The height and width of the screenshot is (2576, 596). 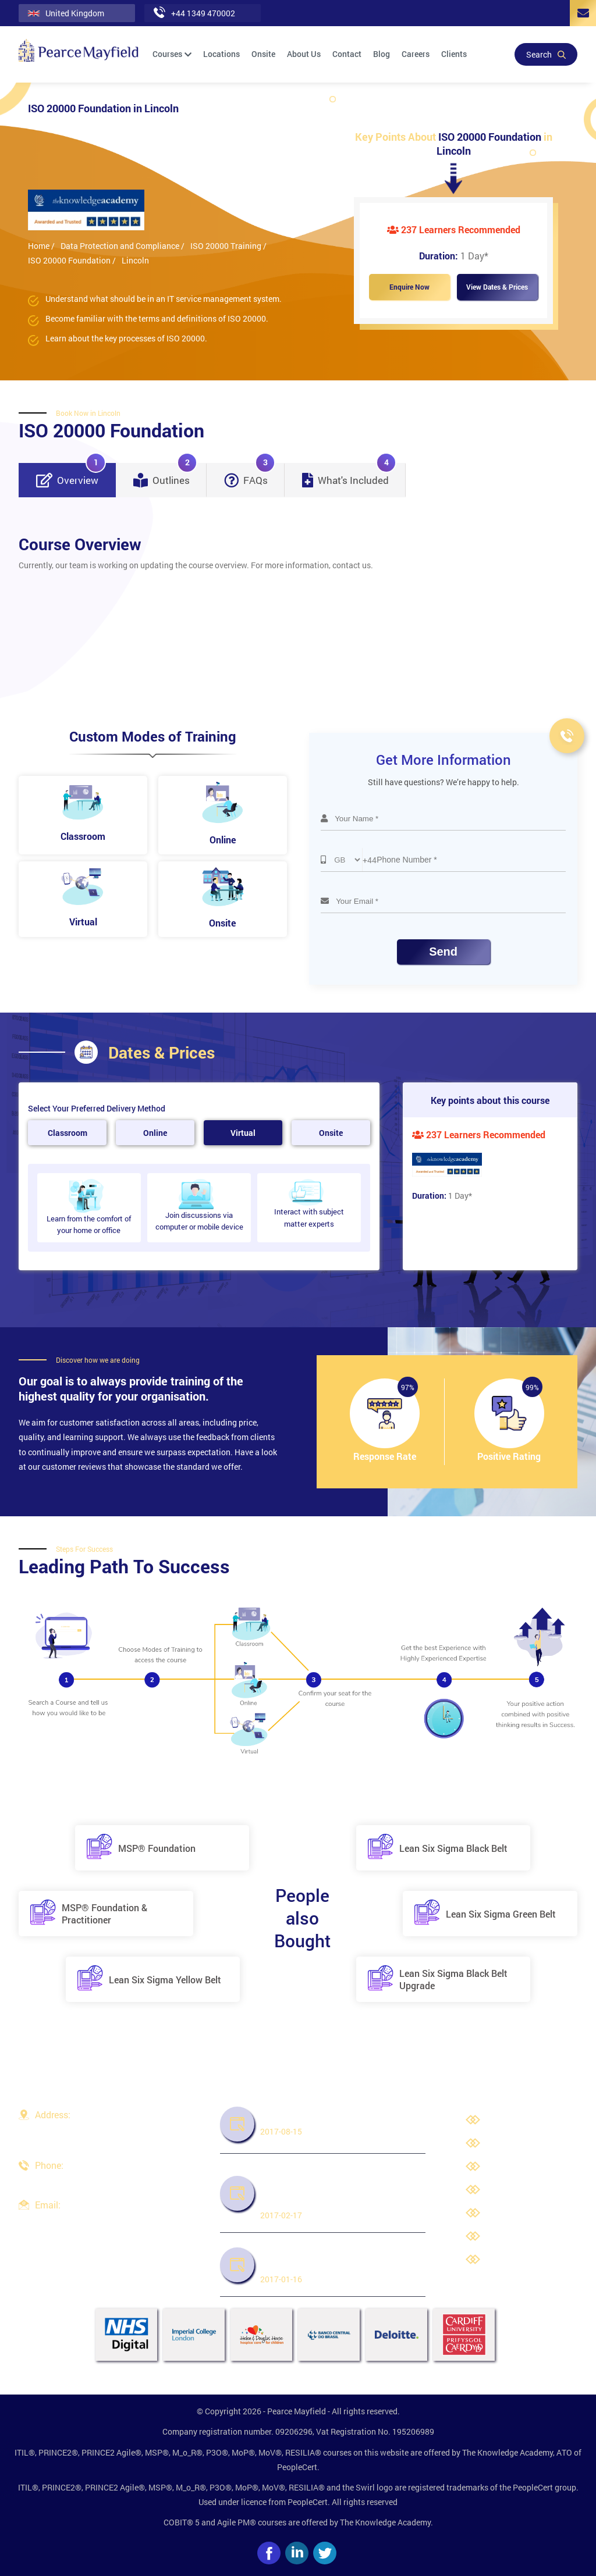 I want to click on Classroom, so click(x=67, y=1132).